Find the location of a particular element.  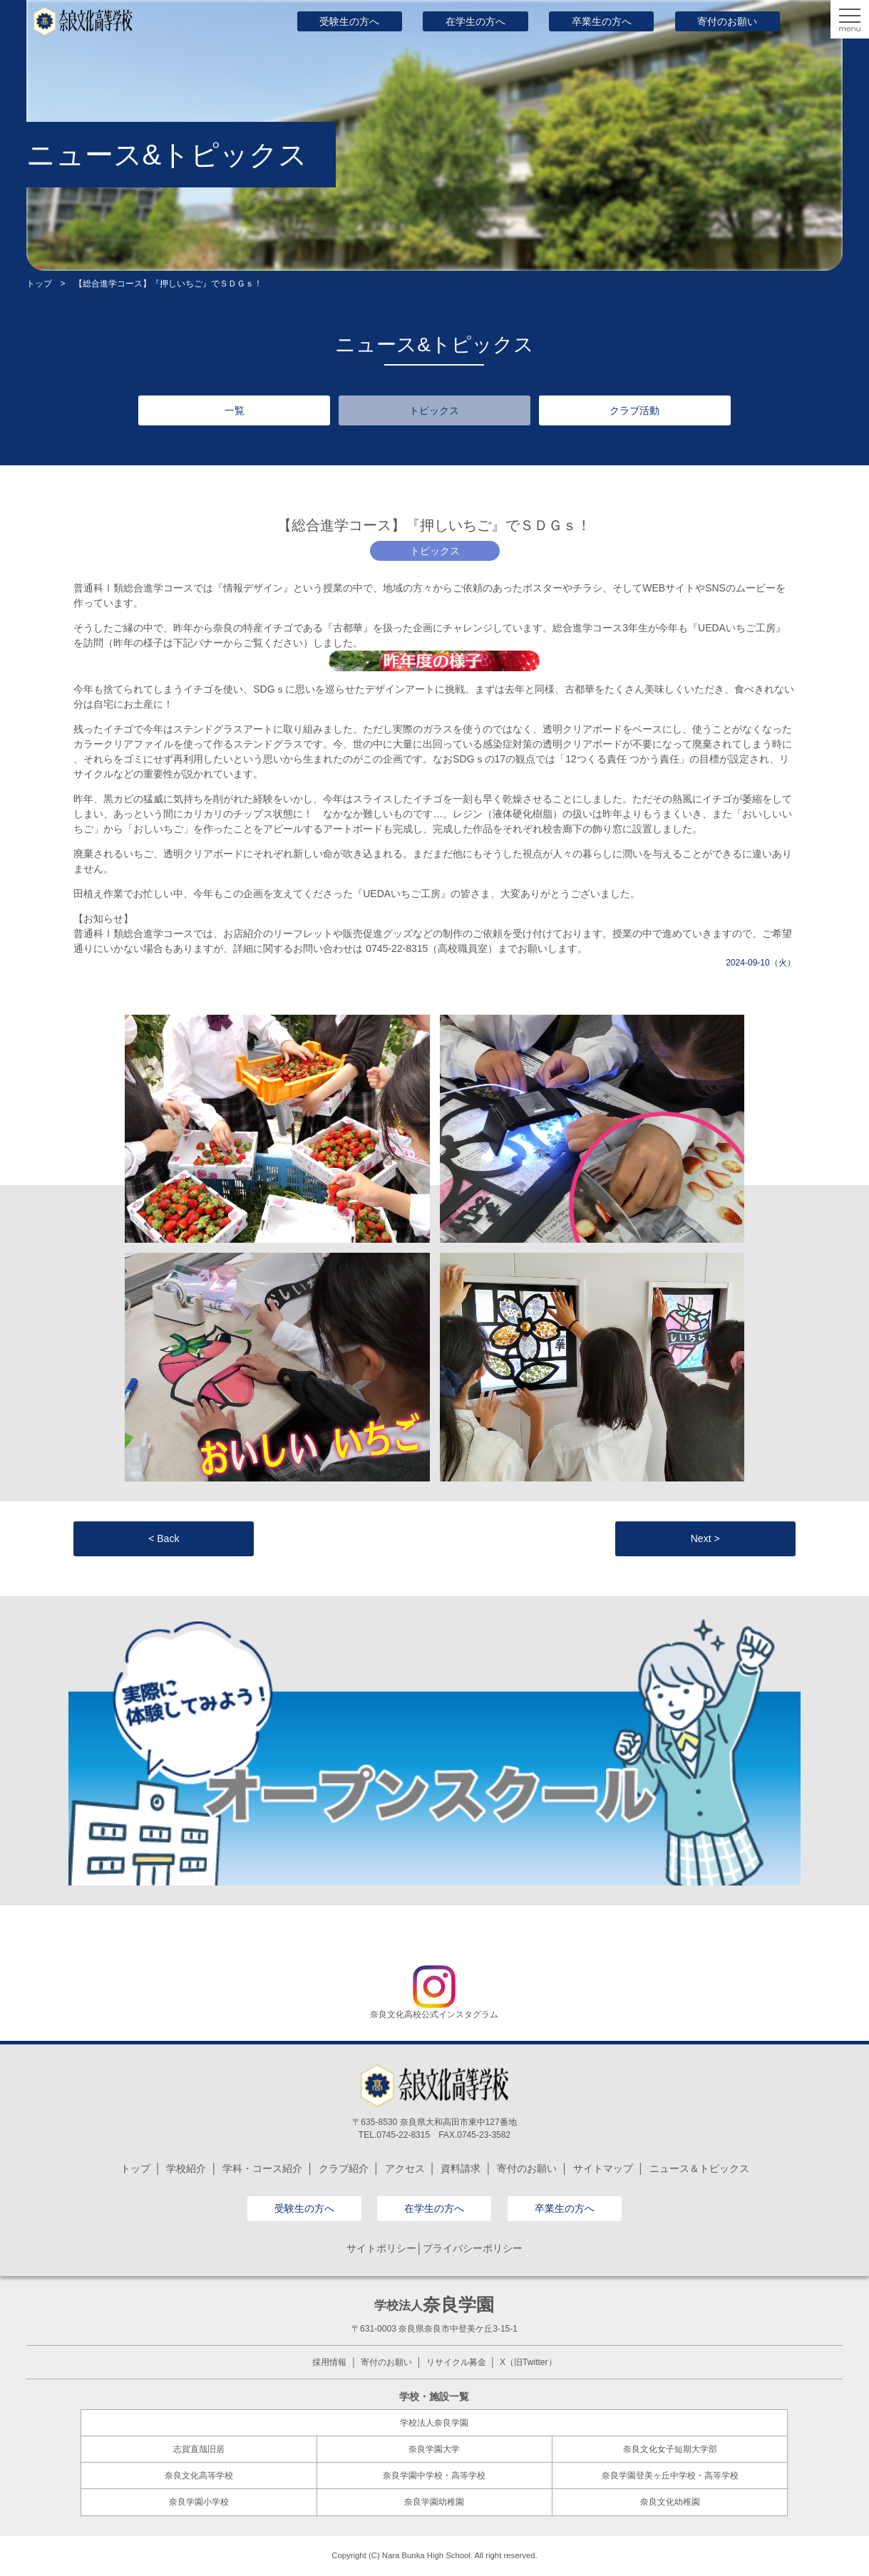

寄付のお願い is located at coordinates (727, 21).